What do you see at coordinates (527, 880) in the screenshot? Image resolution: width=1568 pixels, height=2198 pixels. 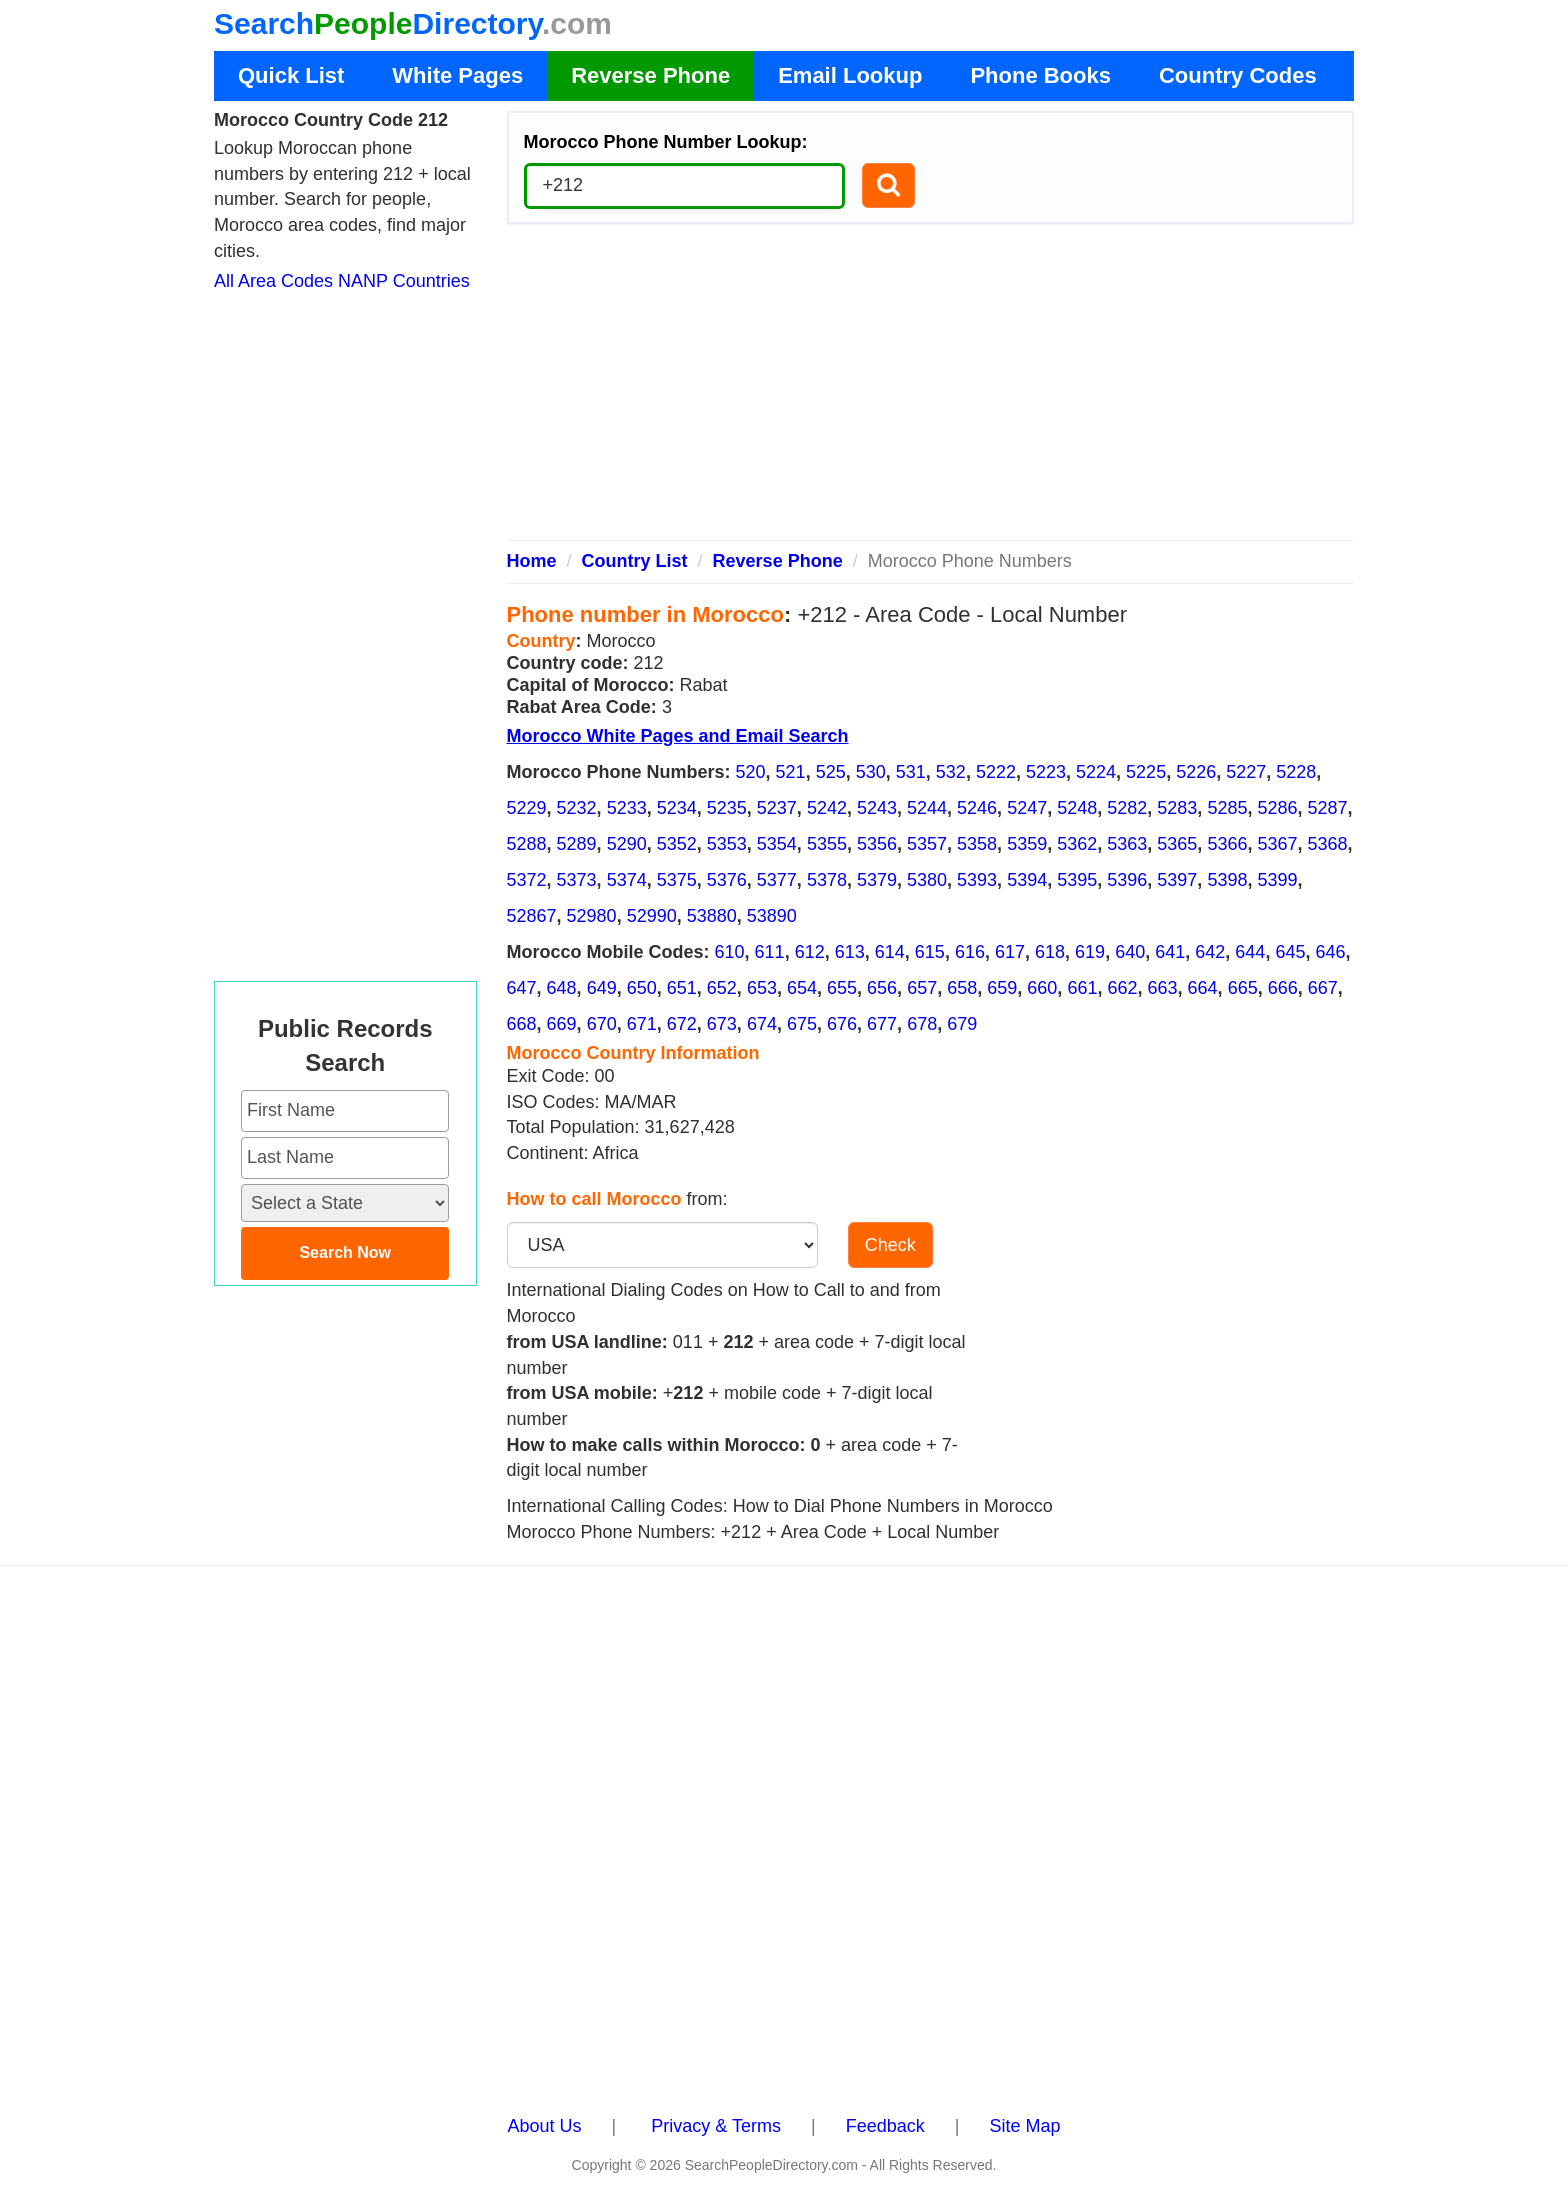 I see `5372` at bounding box center [527, 880].